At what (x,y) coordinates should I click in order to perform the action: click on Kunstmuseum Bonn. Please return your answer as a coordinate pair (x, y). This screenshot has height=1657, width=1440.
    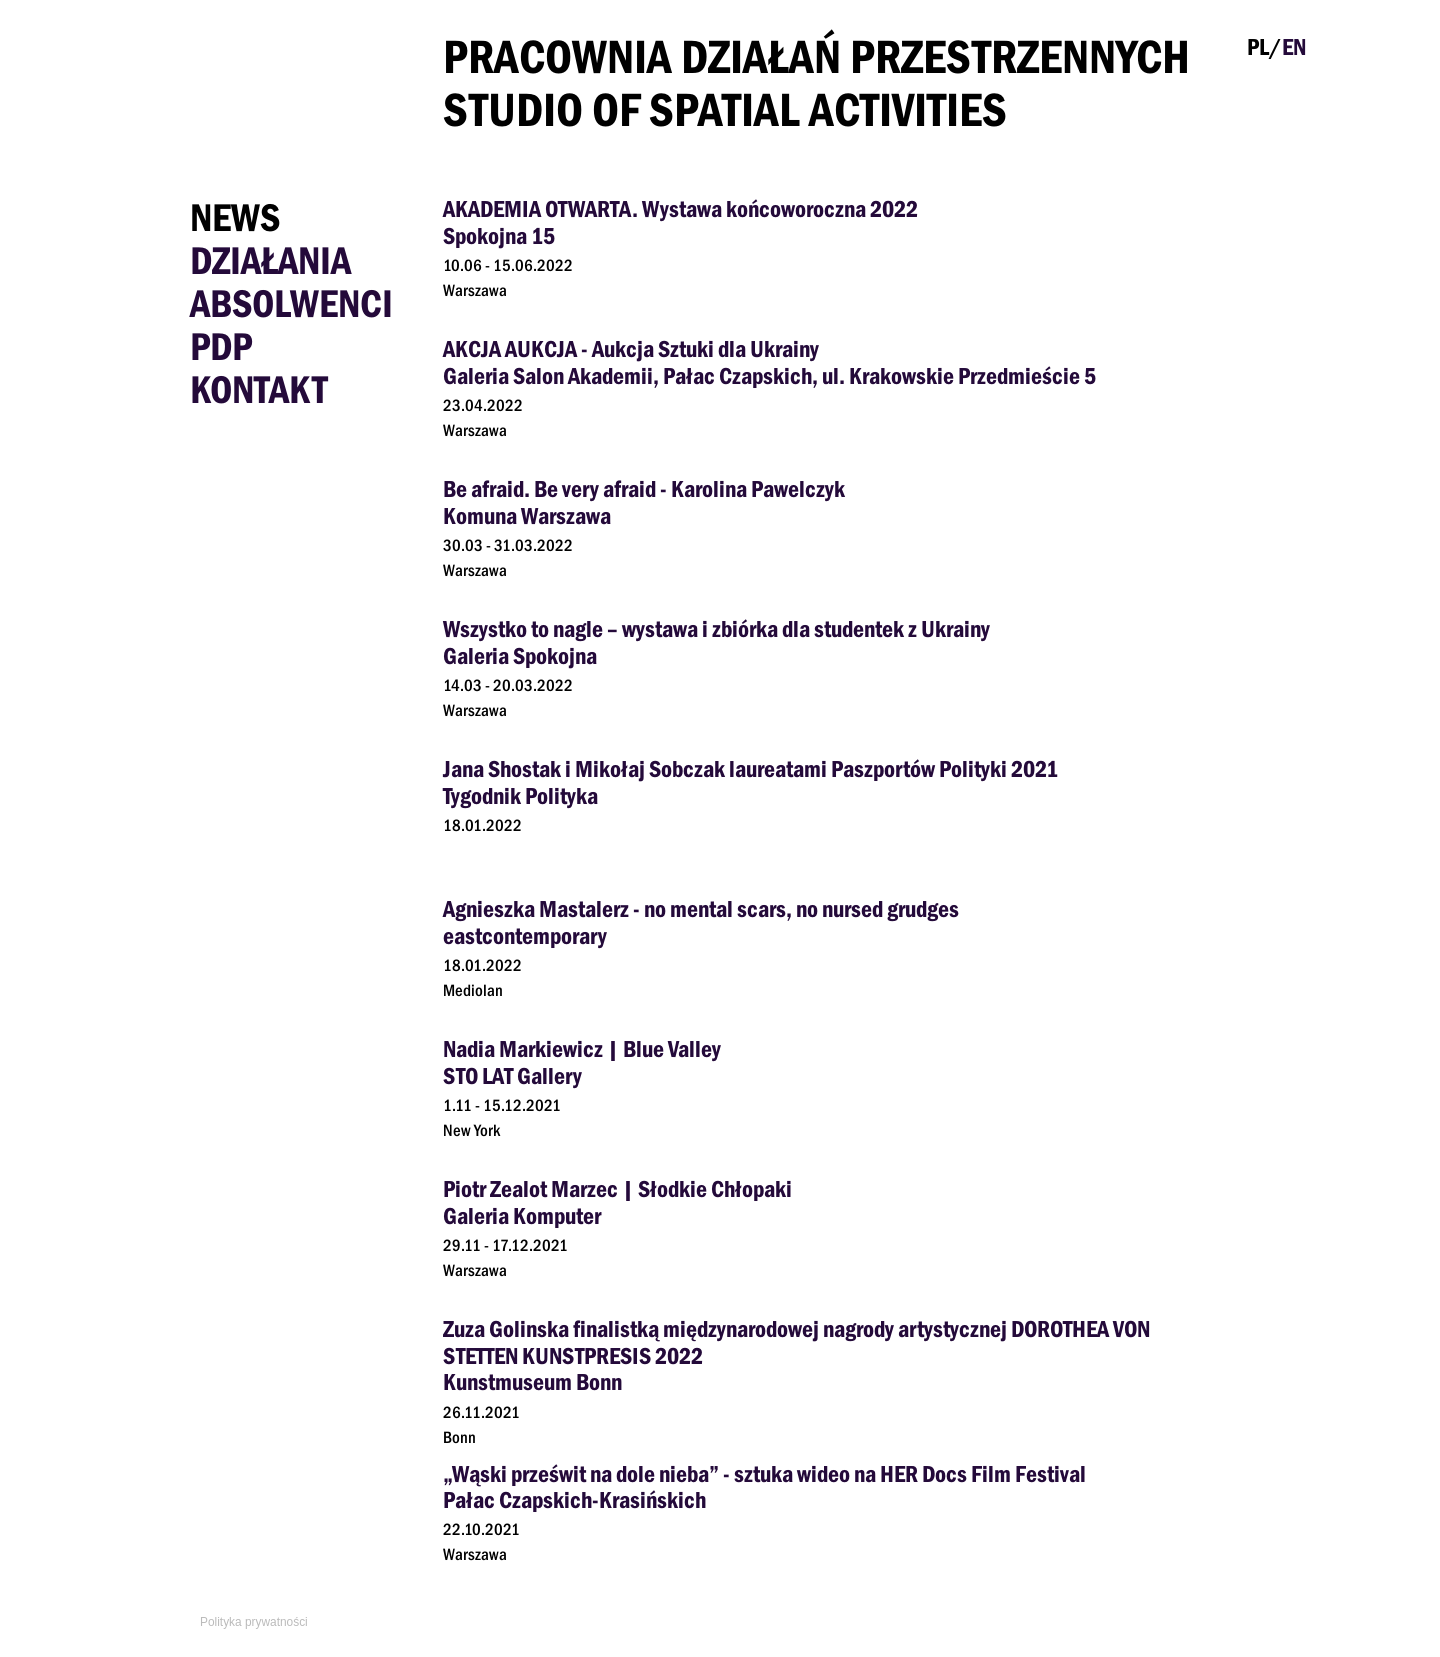
    Looking at the image, I should click on (532, 1381).